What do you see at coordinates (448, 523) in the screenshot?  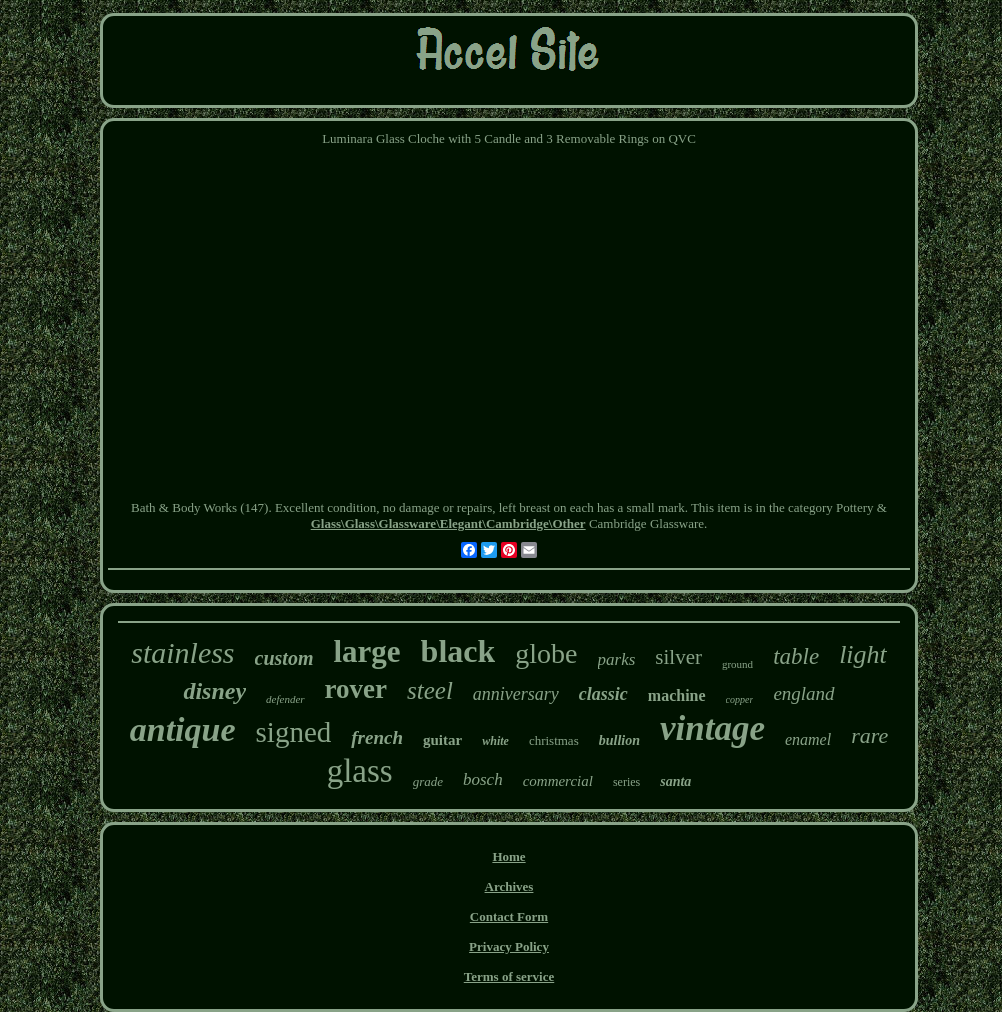 I see `Glass\Glass\Glassware\Elegant\Cambridge\Other` at bounding box center [448, 523].